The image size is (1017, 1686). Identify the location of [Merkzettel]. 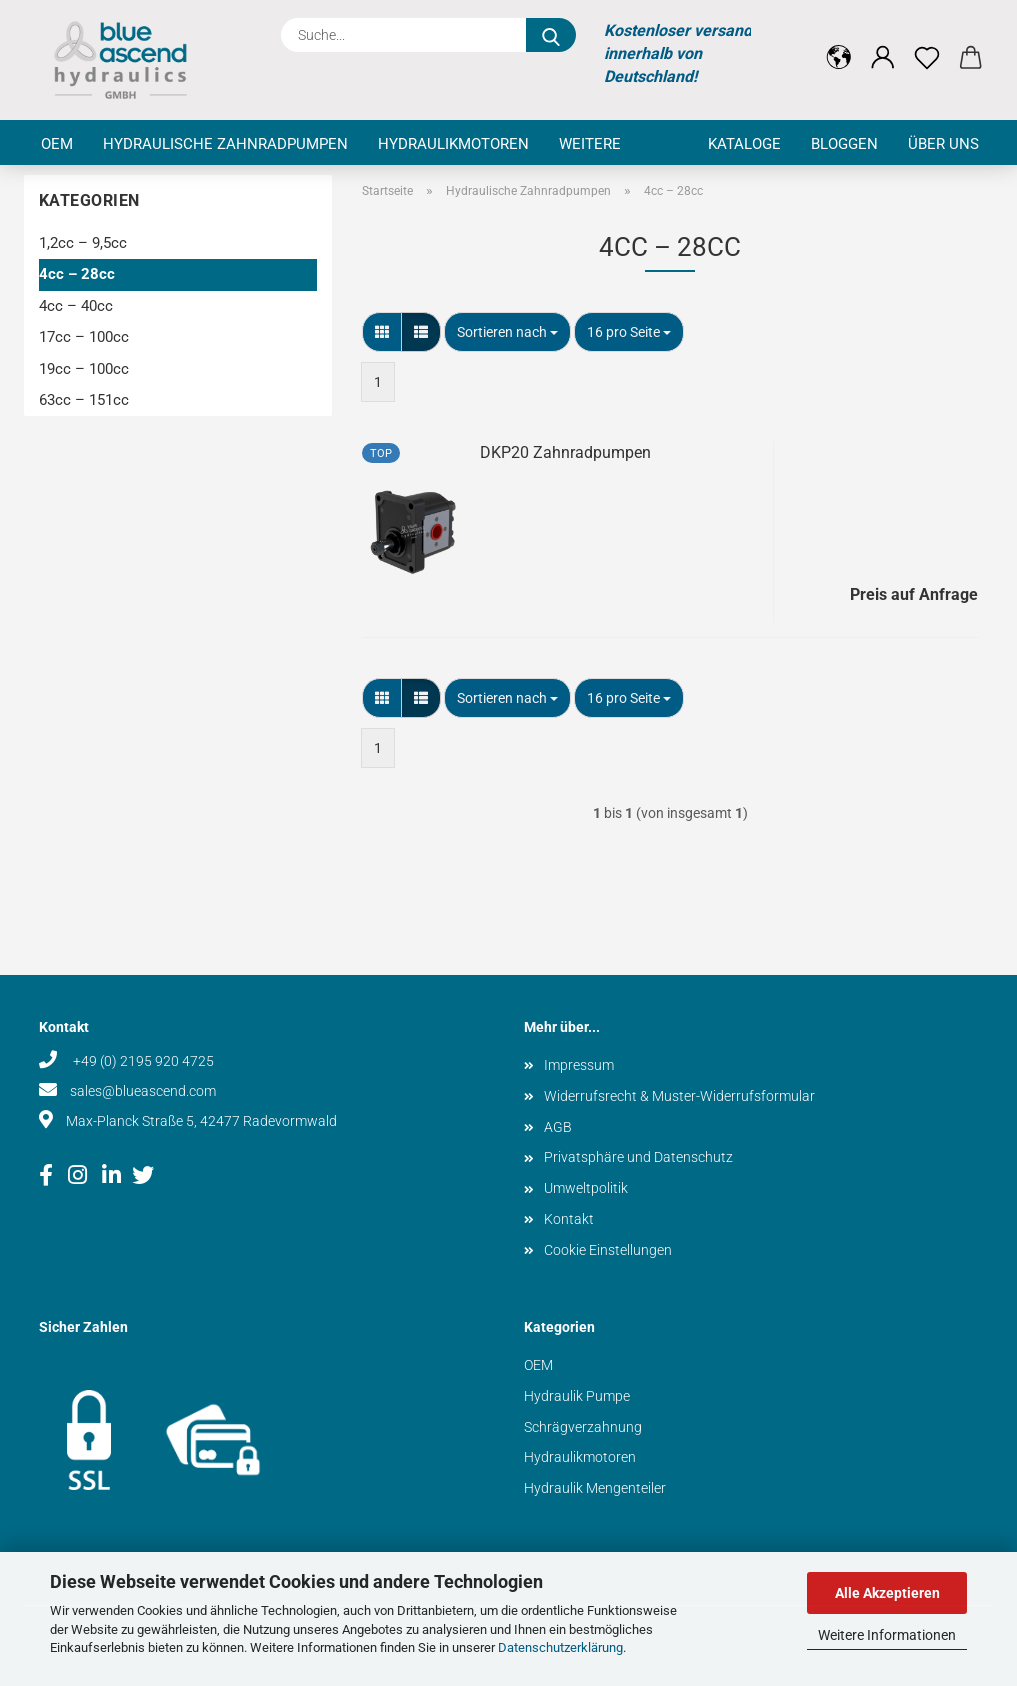
(927, 42).